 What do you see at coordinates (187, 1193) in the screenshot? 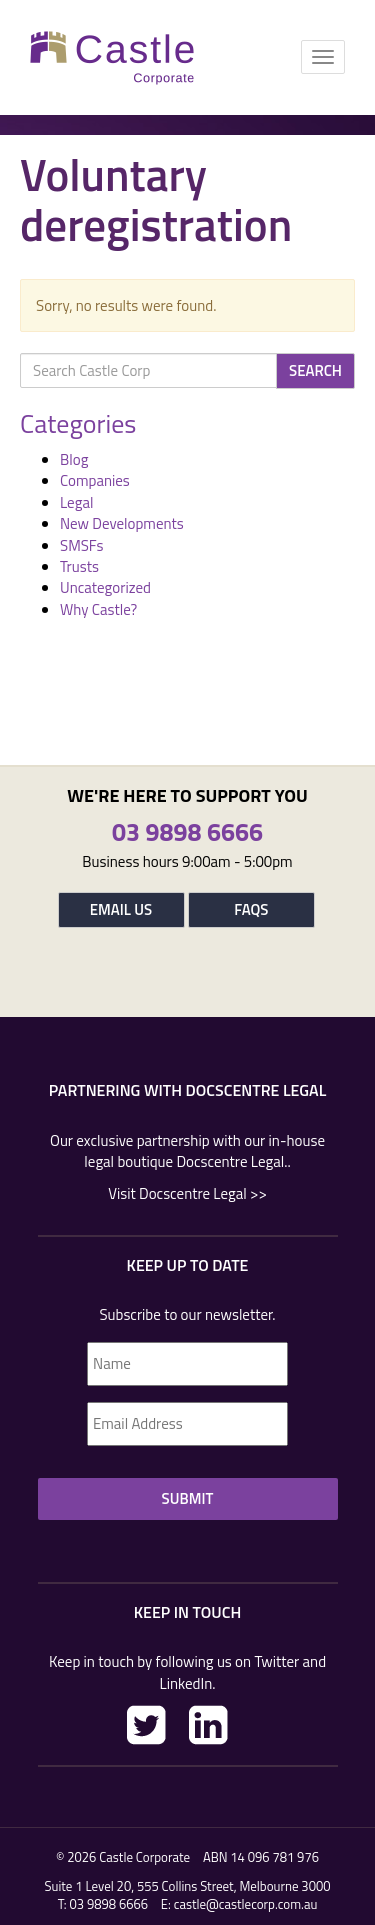
I see `Visit Docscentre Legal >>` at bounding box center [187, 1193].